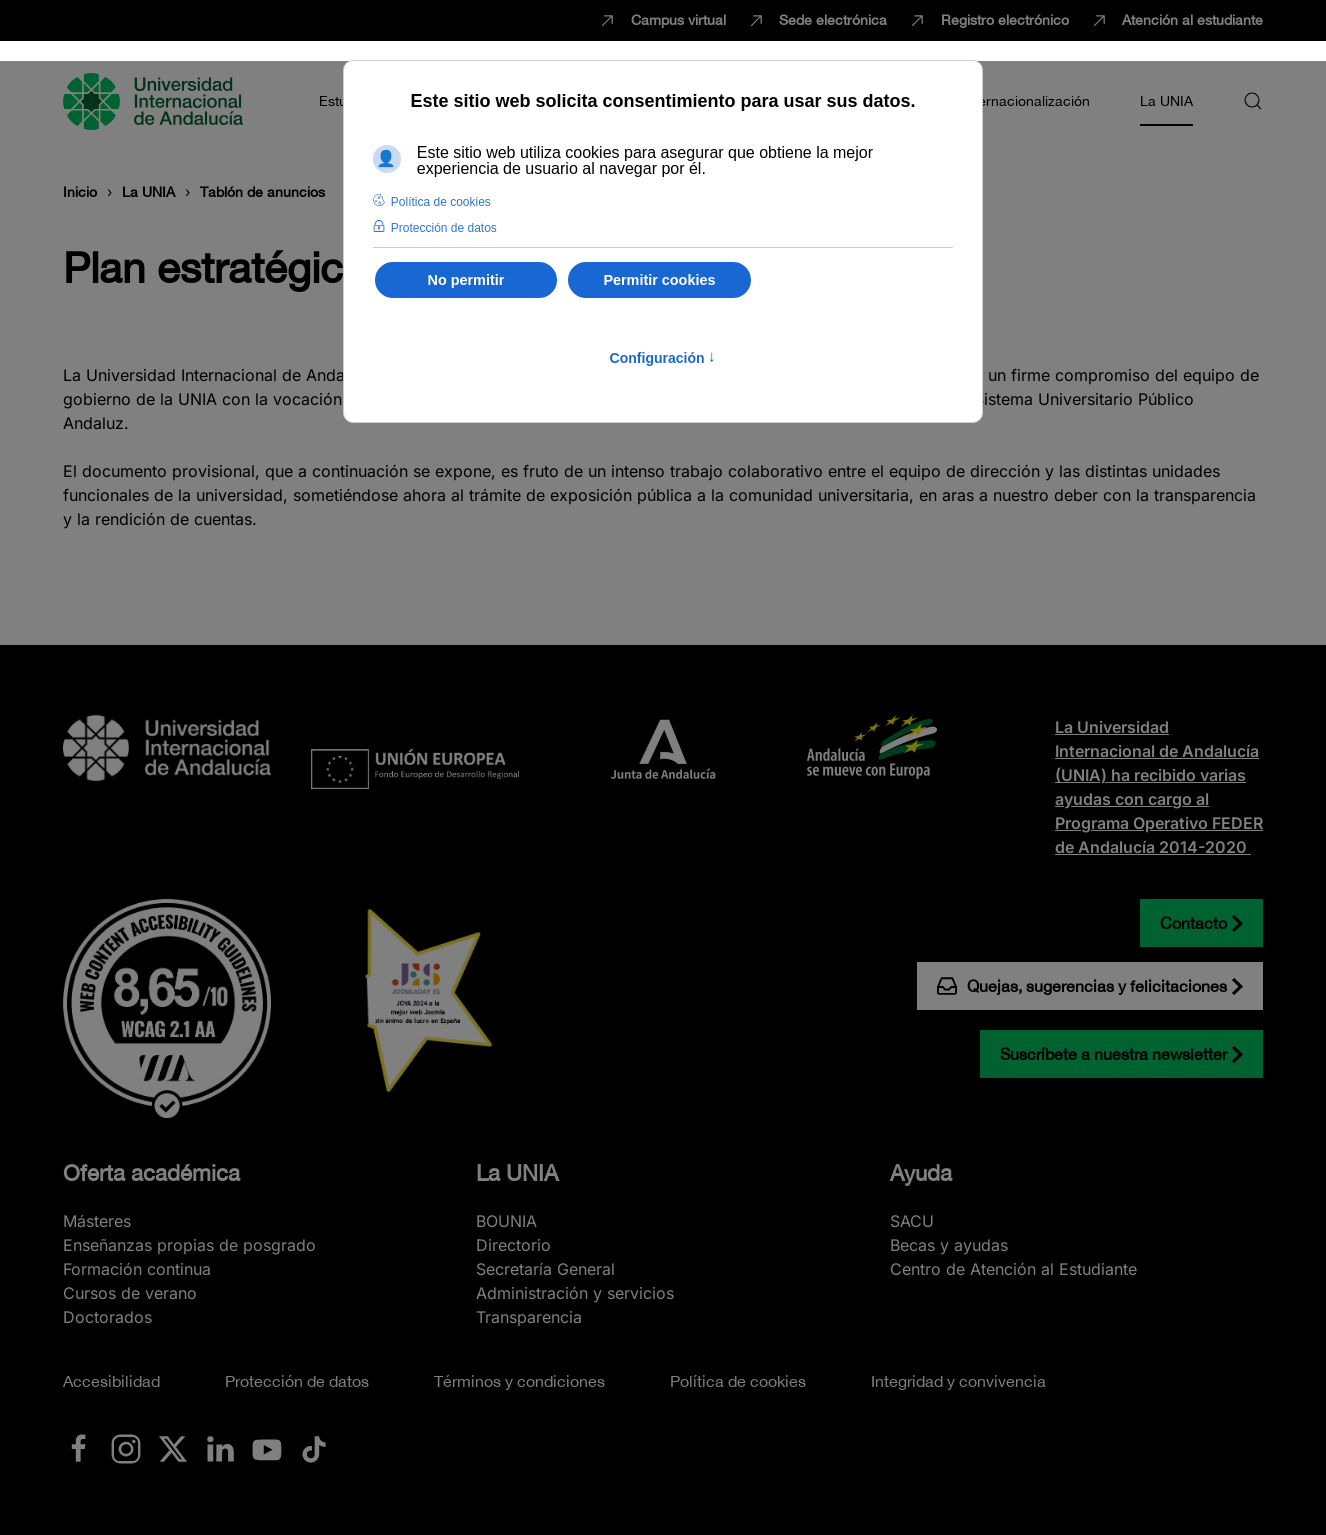 Image resolution: width=1326 pixels, height=1535 pixels. What do you see at coordinates (1166, 101) in the screenshot?
I see `La UNIA [button]` at bounding box center [1166, 101].